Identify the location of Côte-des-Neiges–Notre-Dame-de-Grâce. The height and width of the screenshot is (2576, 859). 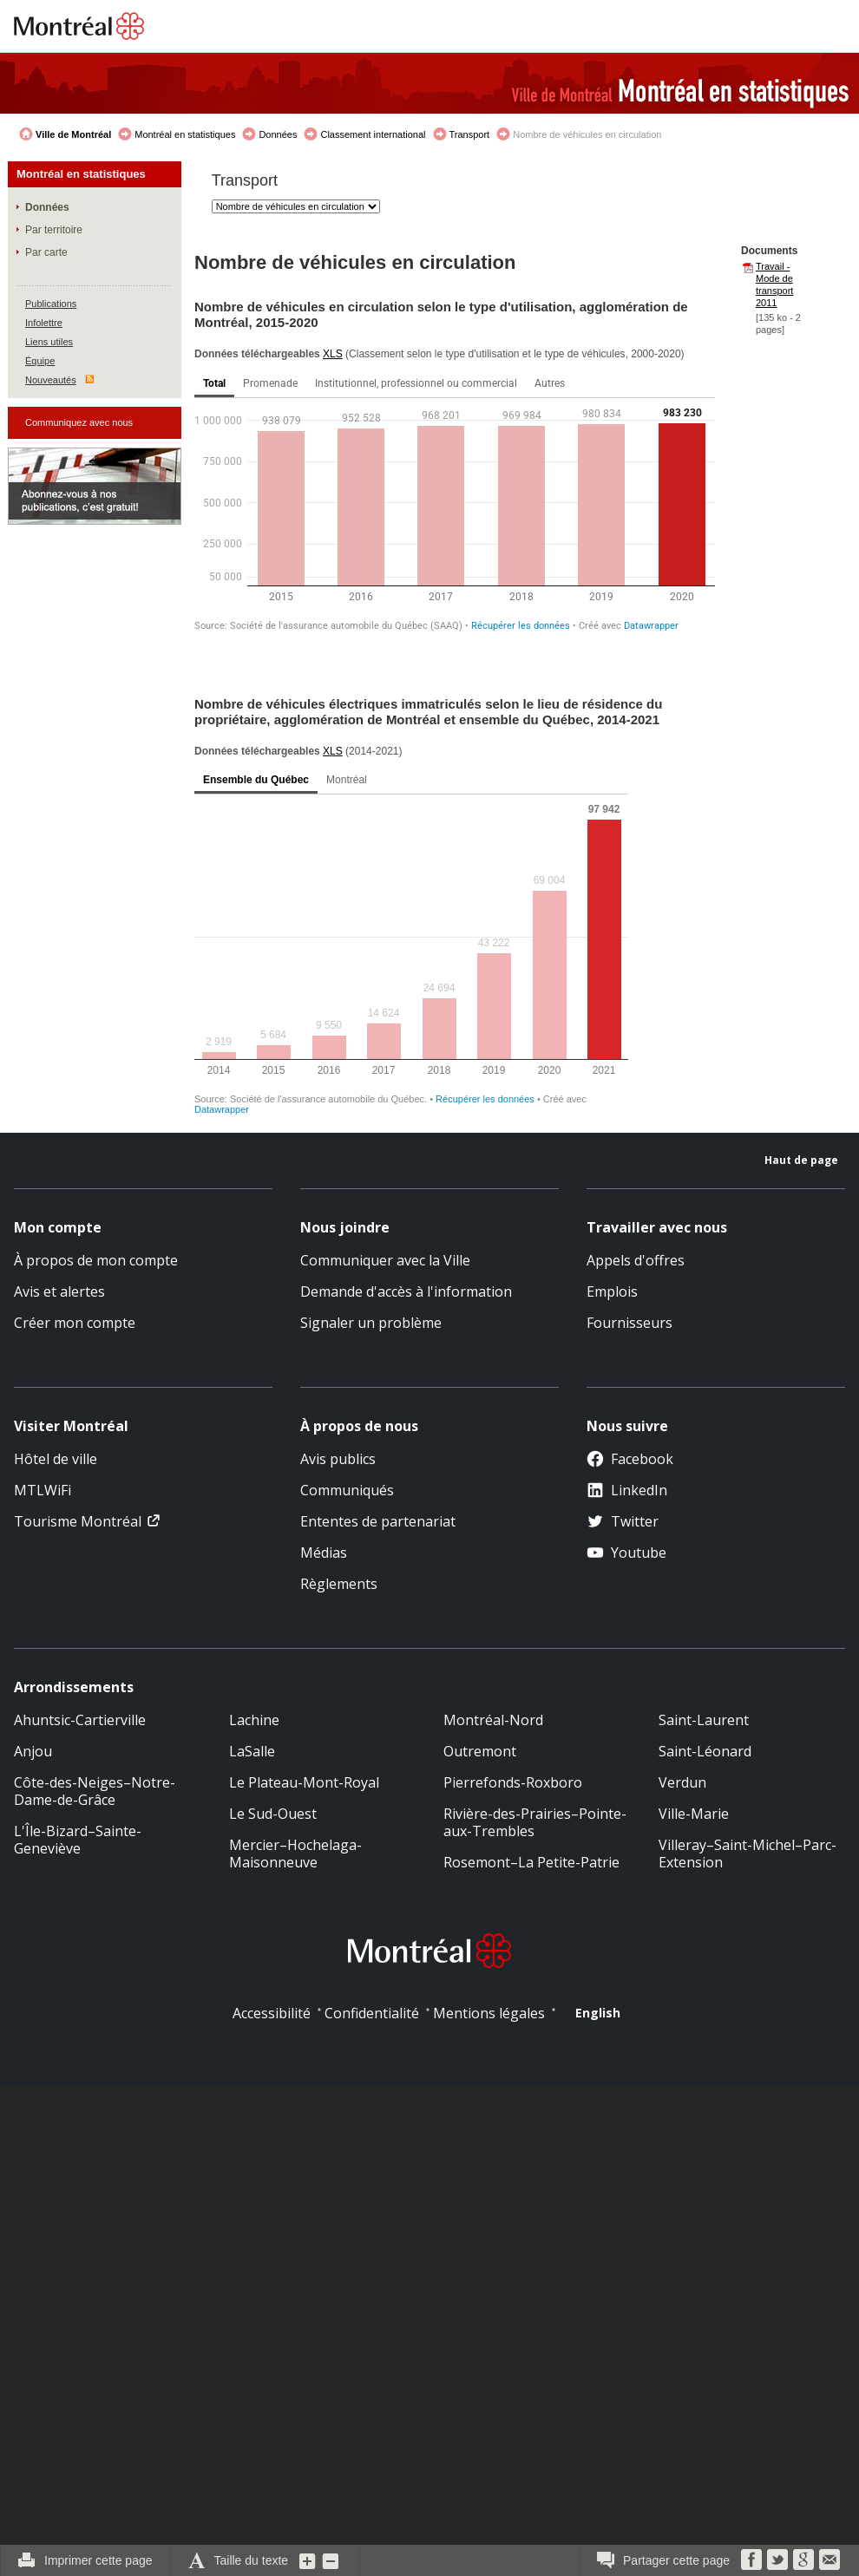
(94, 1791).